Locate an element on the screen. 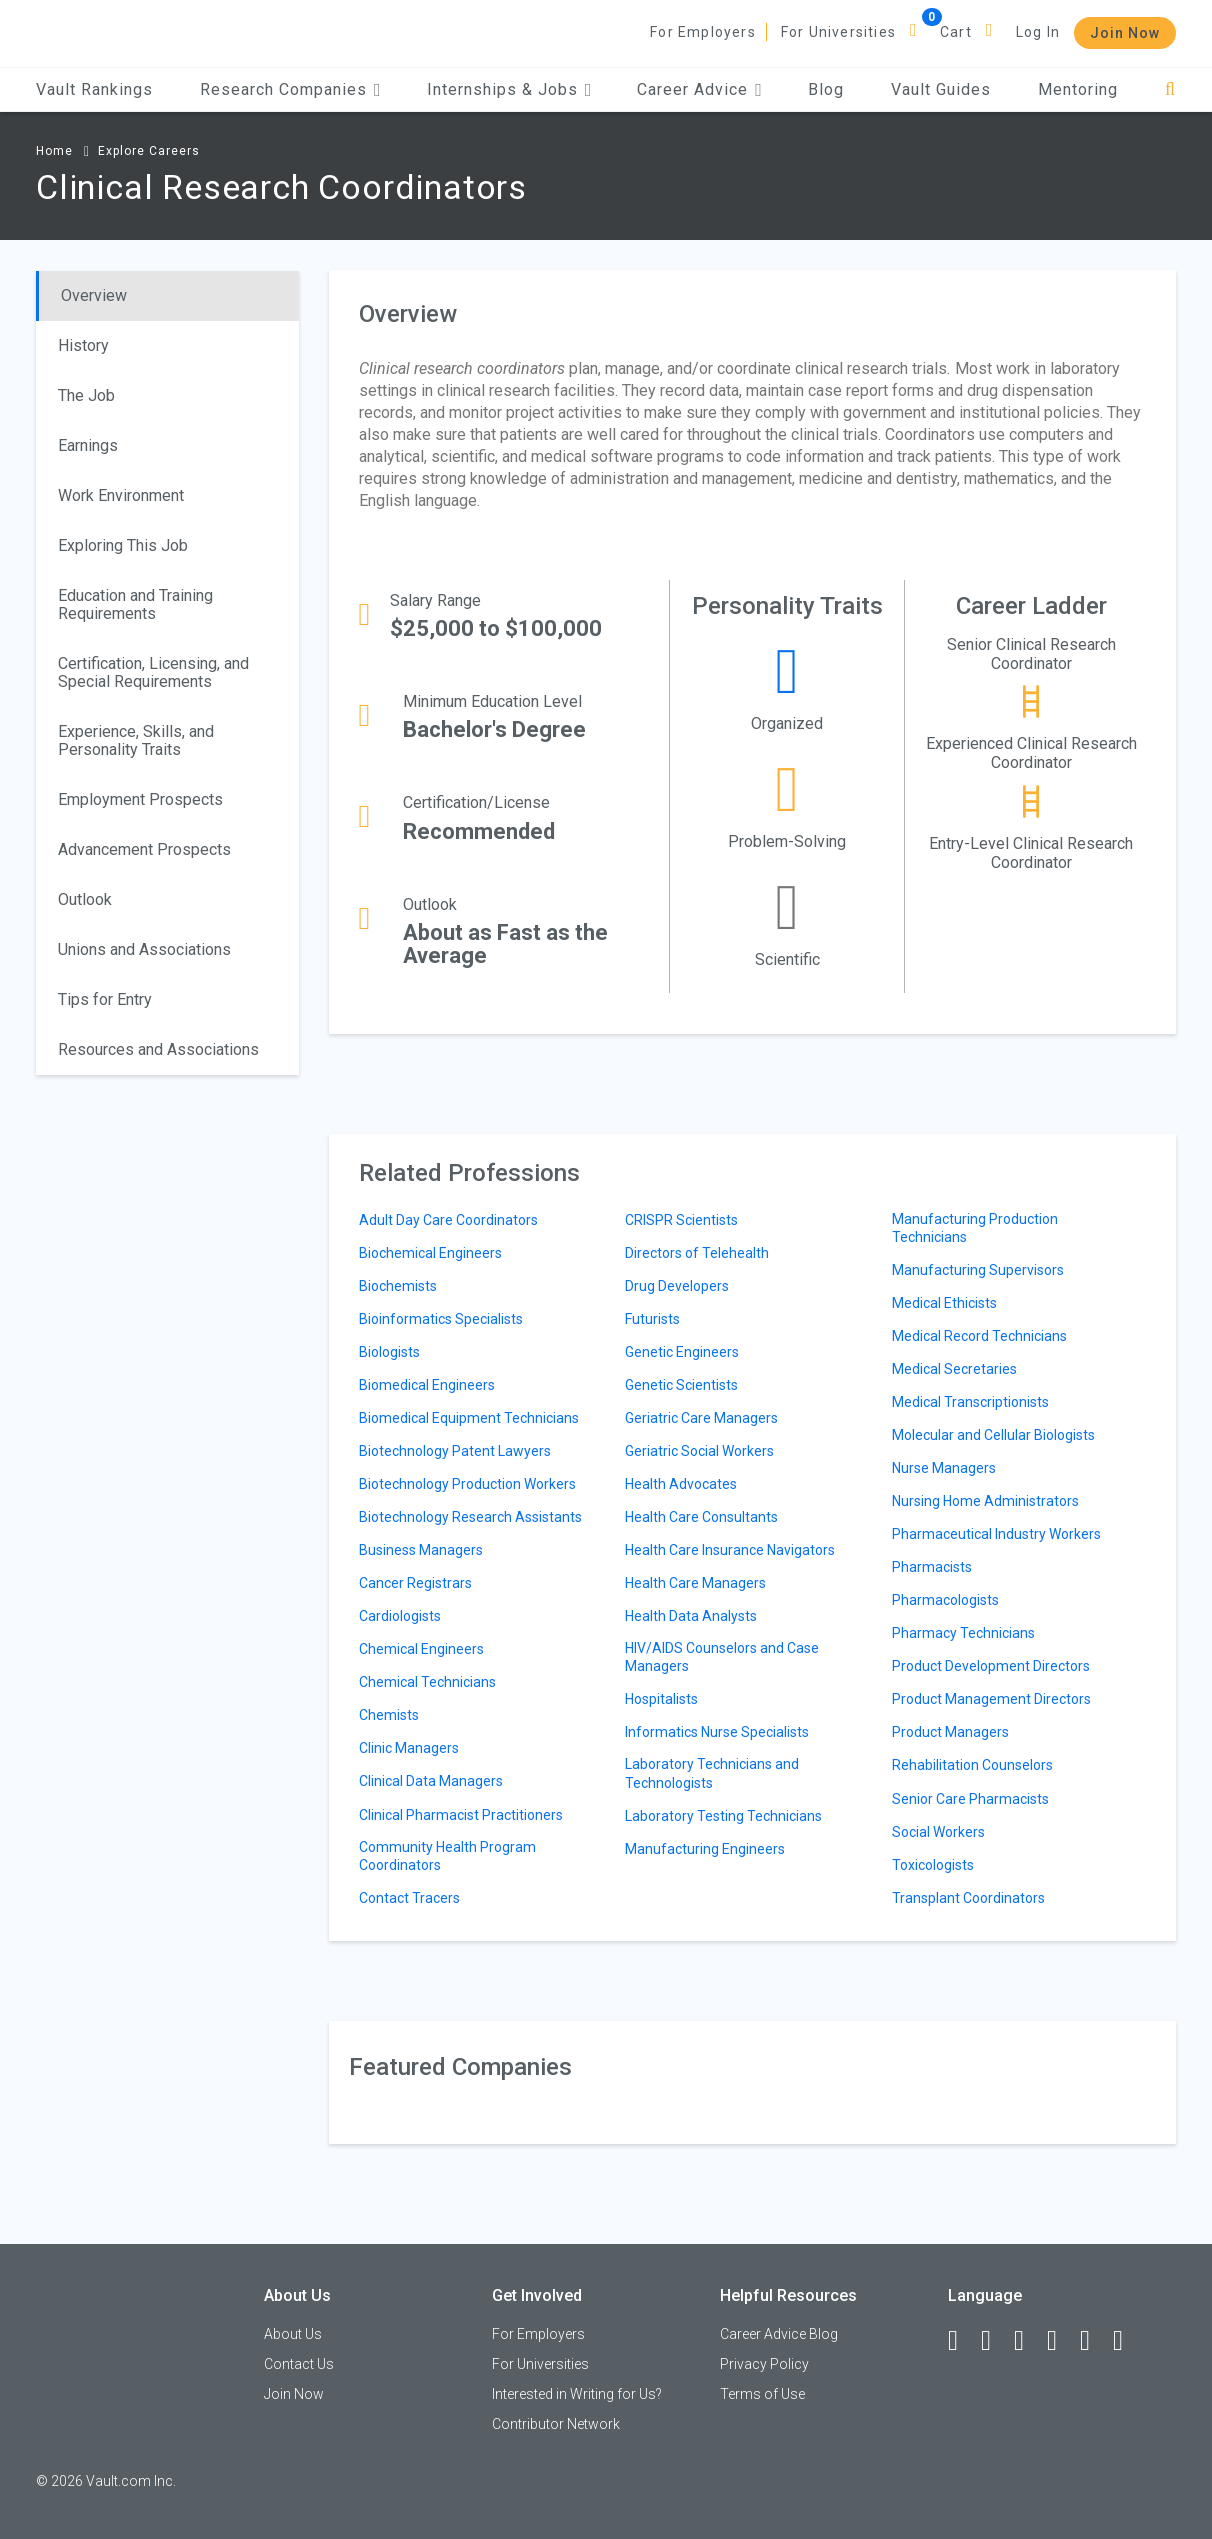 This screenshot has height=2539, width=1212. Medical Secretaries is located at coordinates (954, 1369).